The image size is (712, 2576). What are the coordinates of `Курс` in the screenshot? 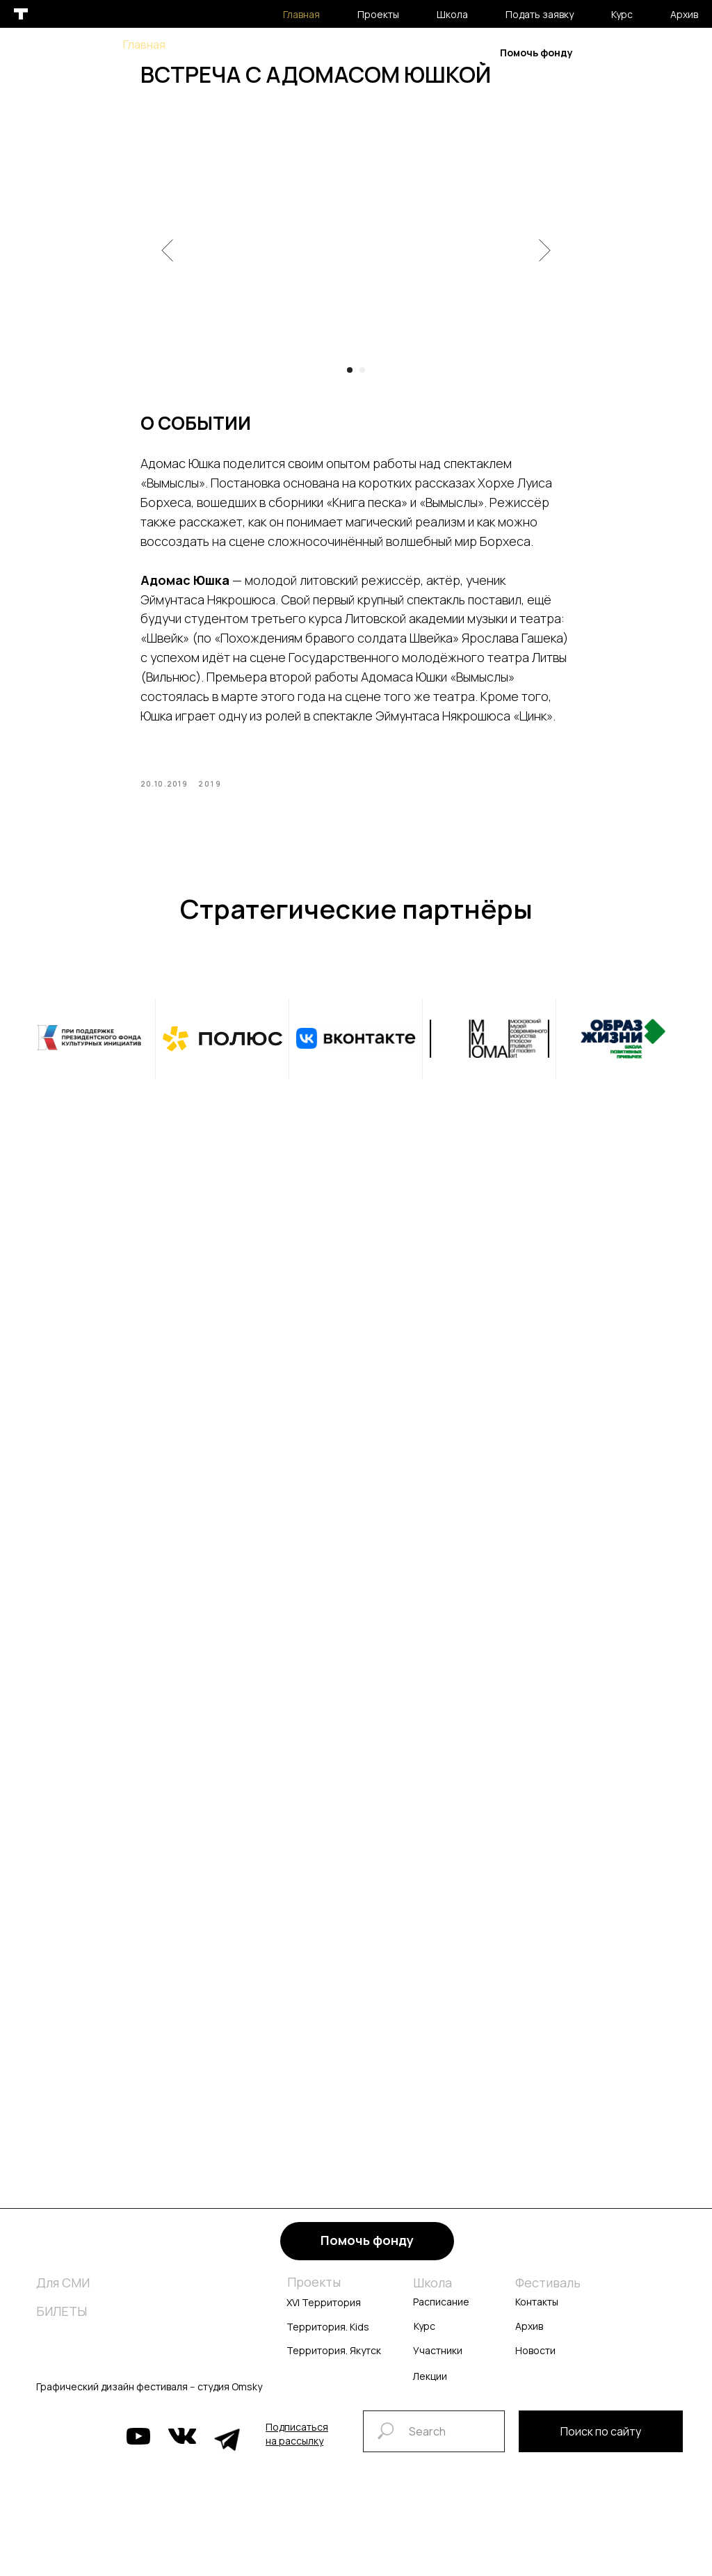 It's located at (422, 44).